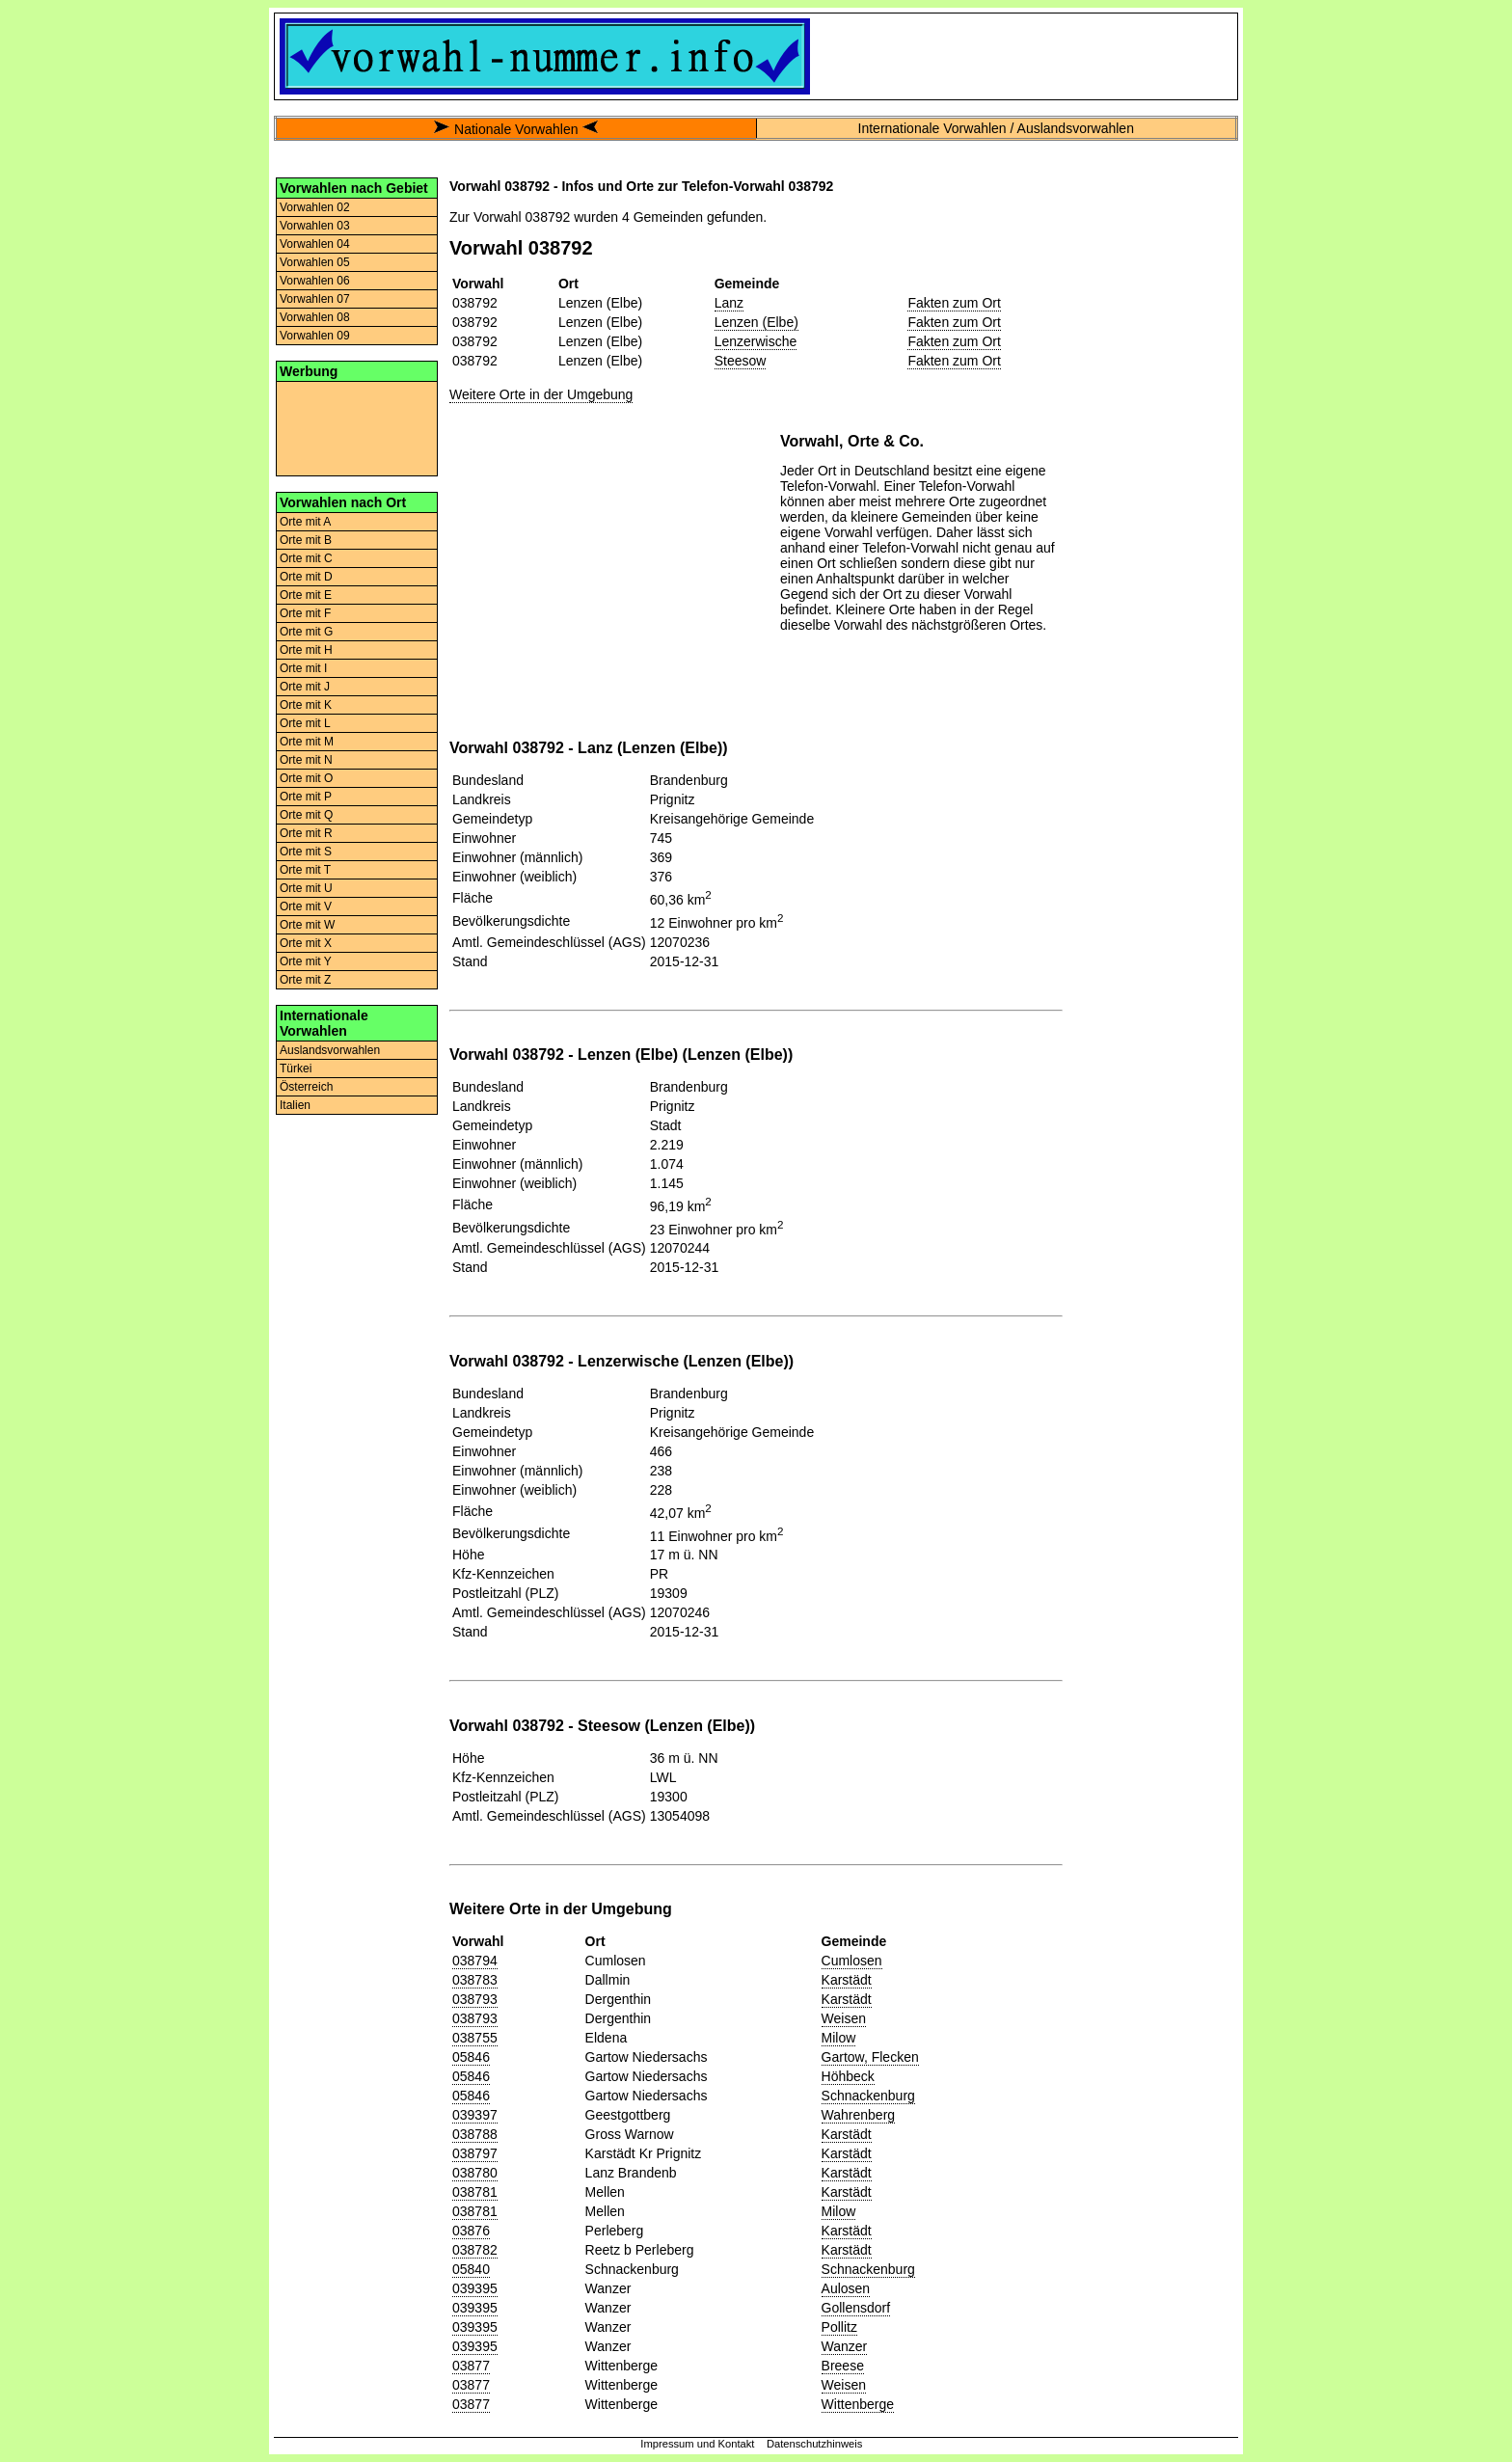 The width and height of the screenshot is (1512, 2462). I want to click on Gartow, Flecken, so click(870, 2057).